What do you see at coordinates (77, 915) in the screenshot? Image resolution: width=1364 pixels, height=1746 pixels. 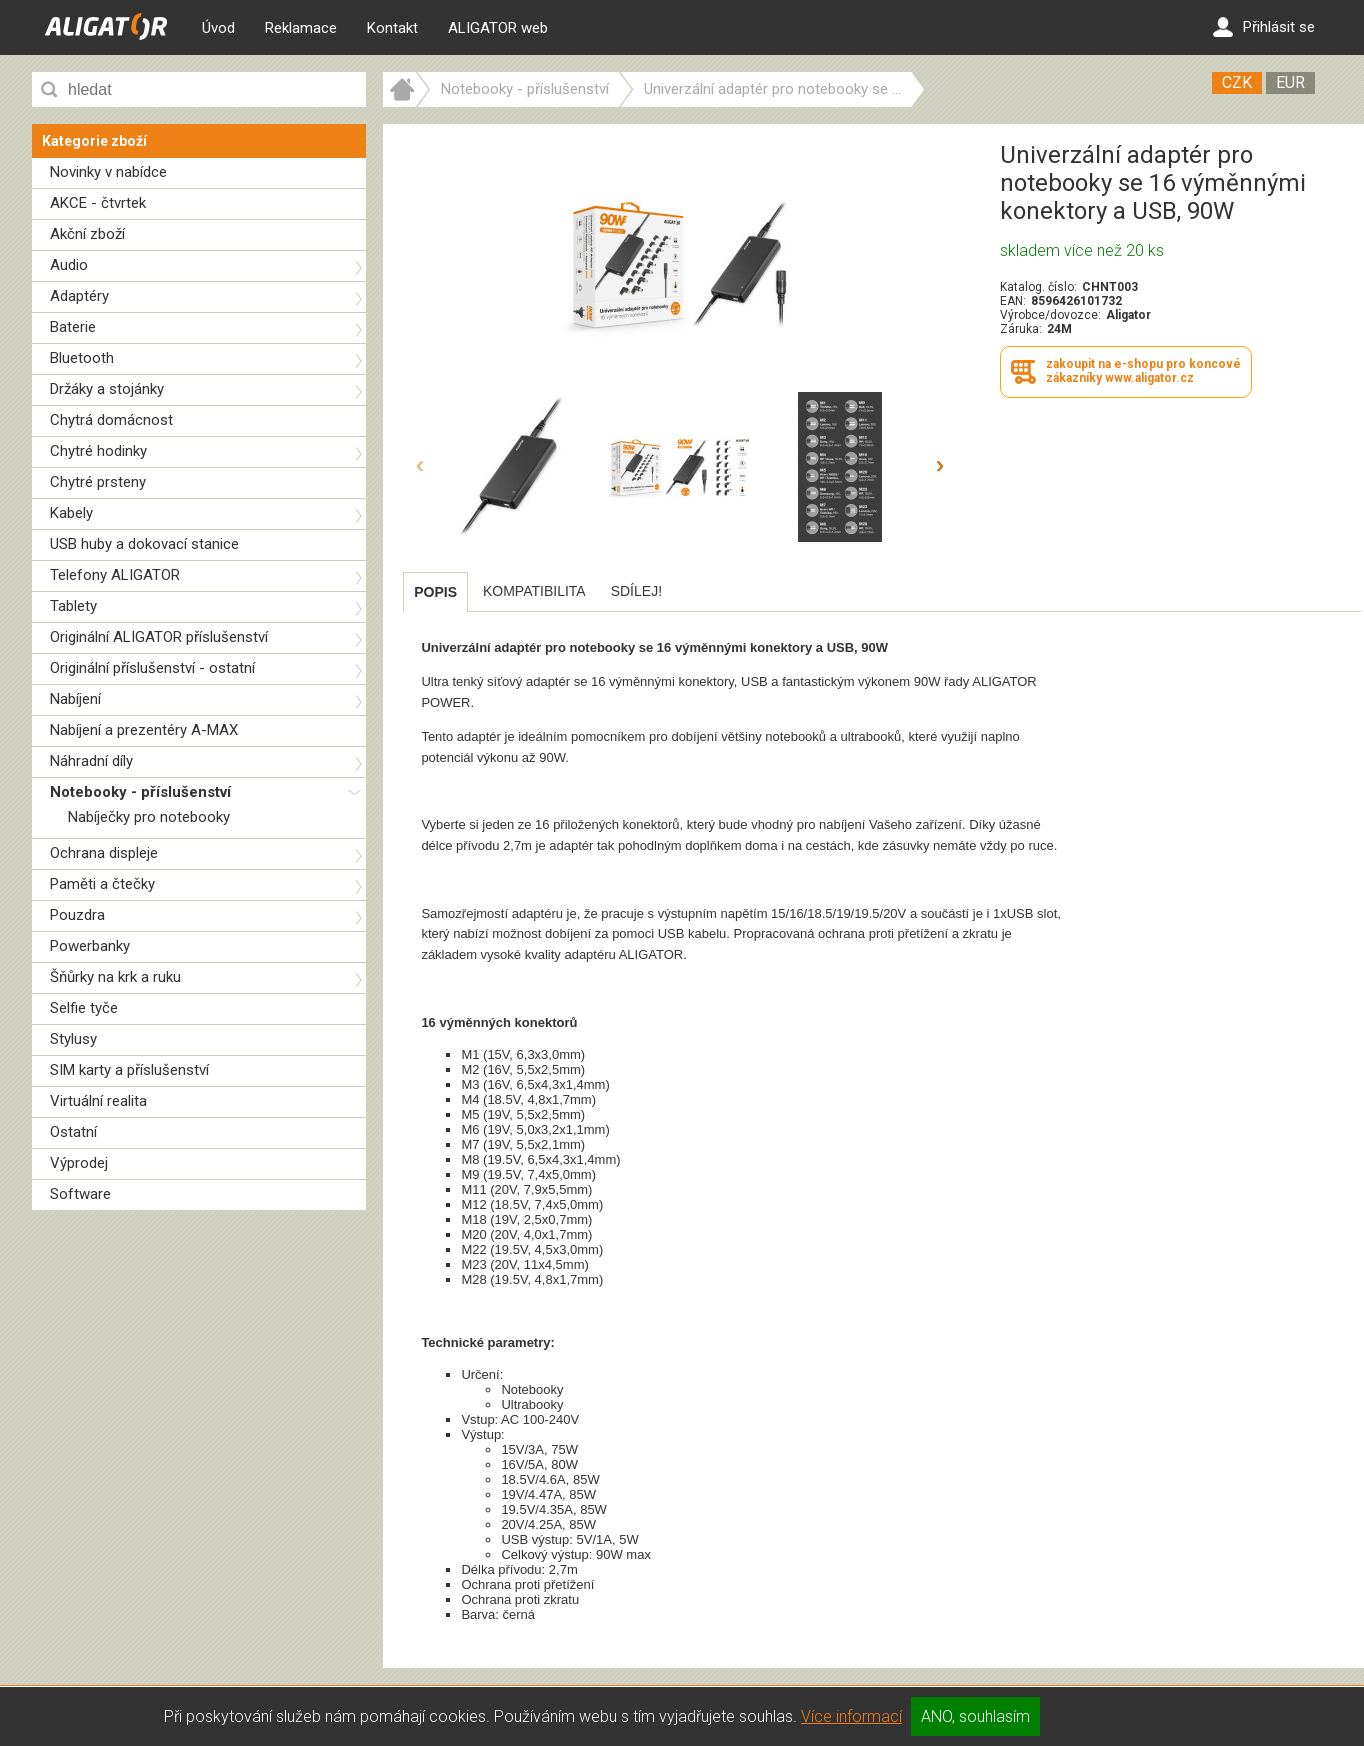 I see `Pouzdra` at bounding box center [77, 915].